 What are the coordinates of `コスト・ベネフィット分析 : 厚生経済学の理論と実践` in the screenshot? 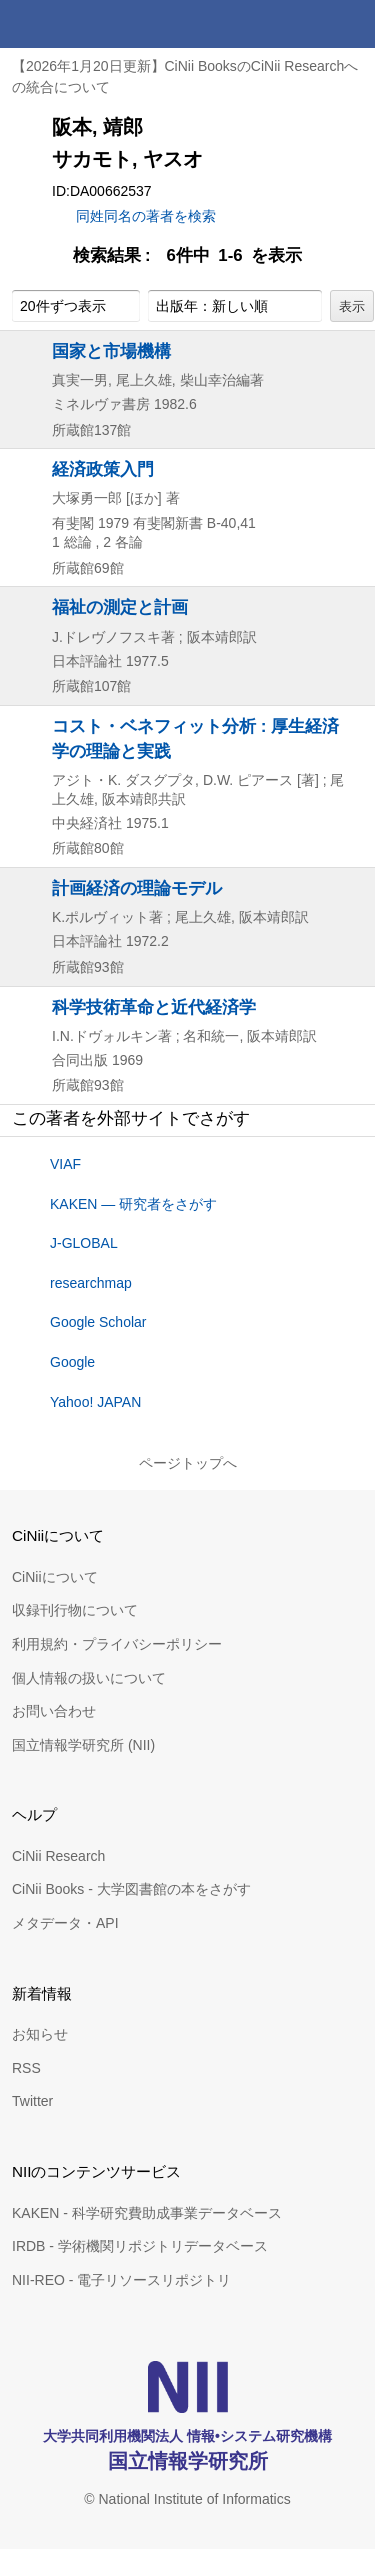 It's located at (195, 738).